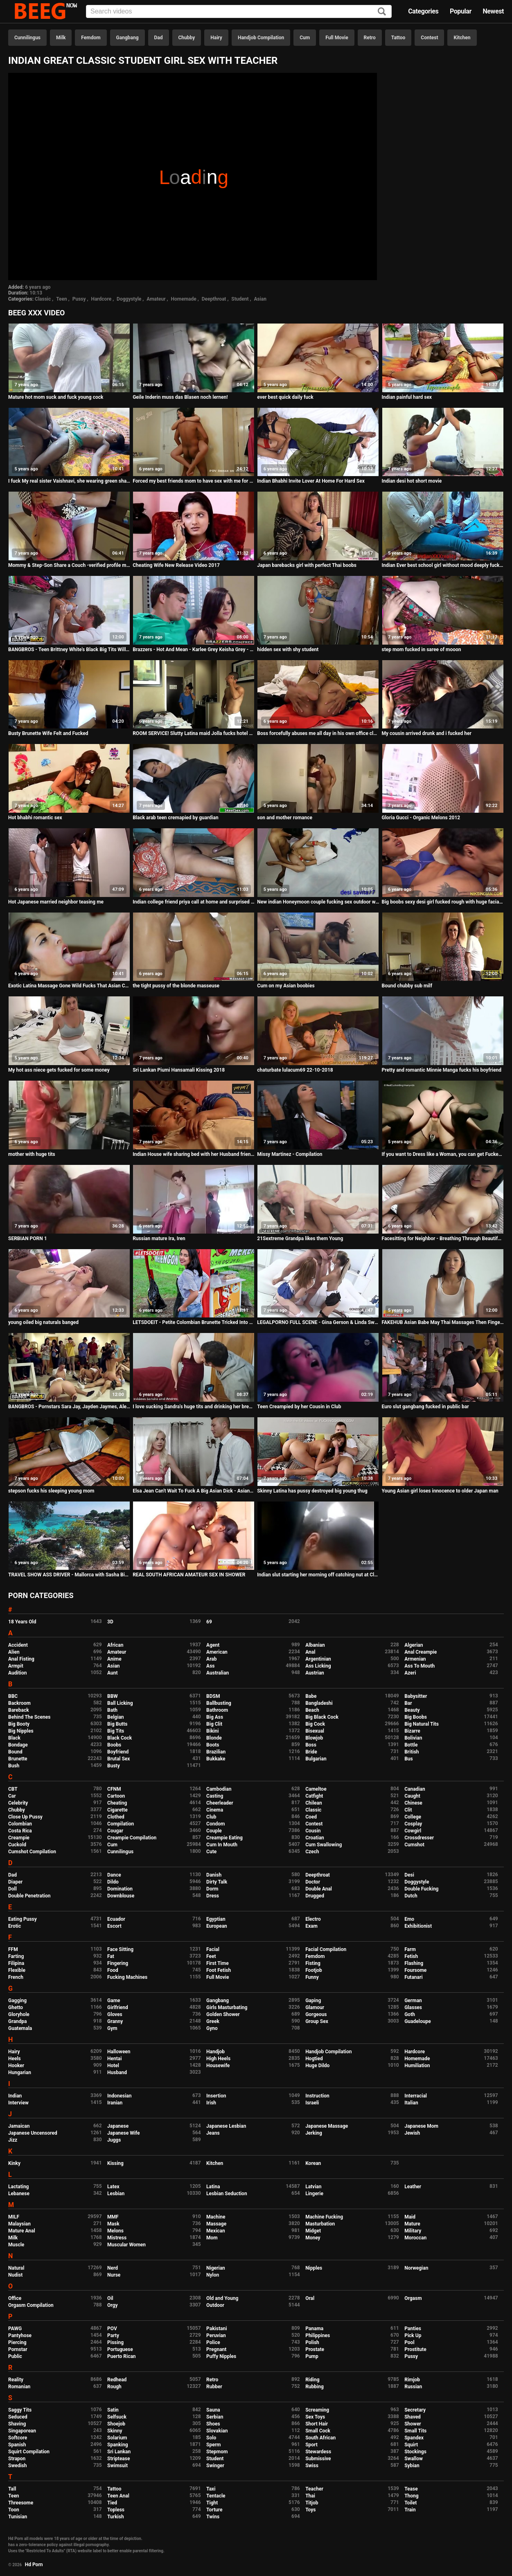 This screenshot has height=2576, width=512. What do you see at coordinates (285, 397) in the screenshot?
I see `ever best quick daily fuck` at bounding box center [285, 397].